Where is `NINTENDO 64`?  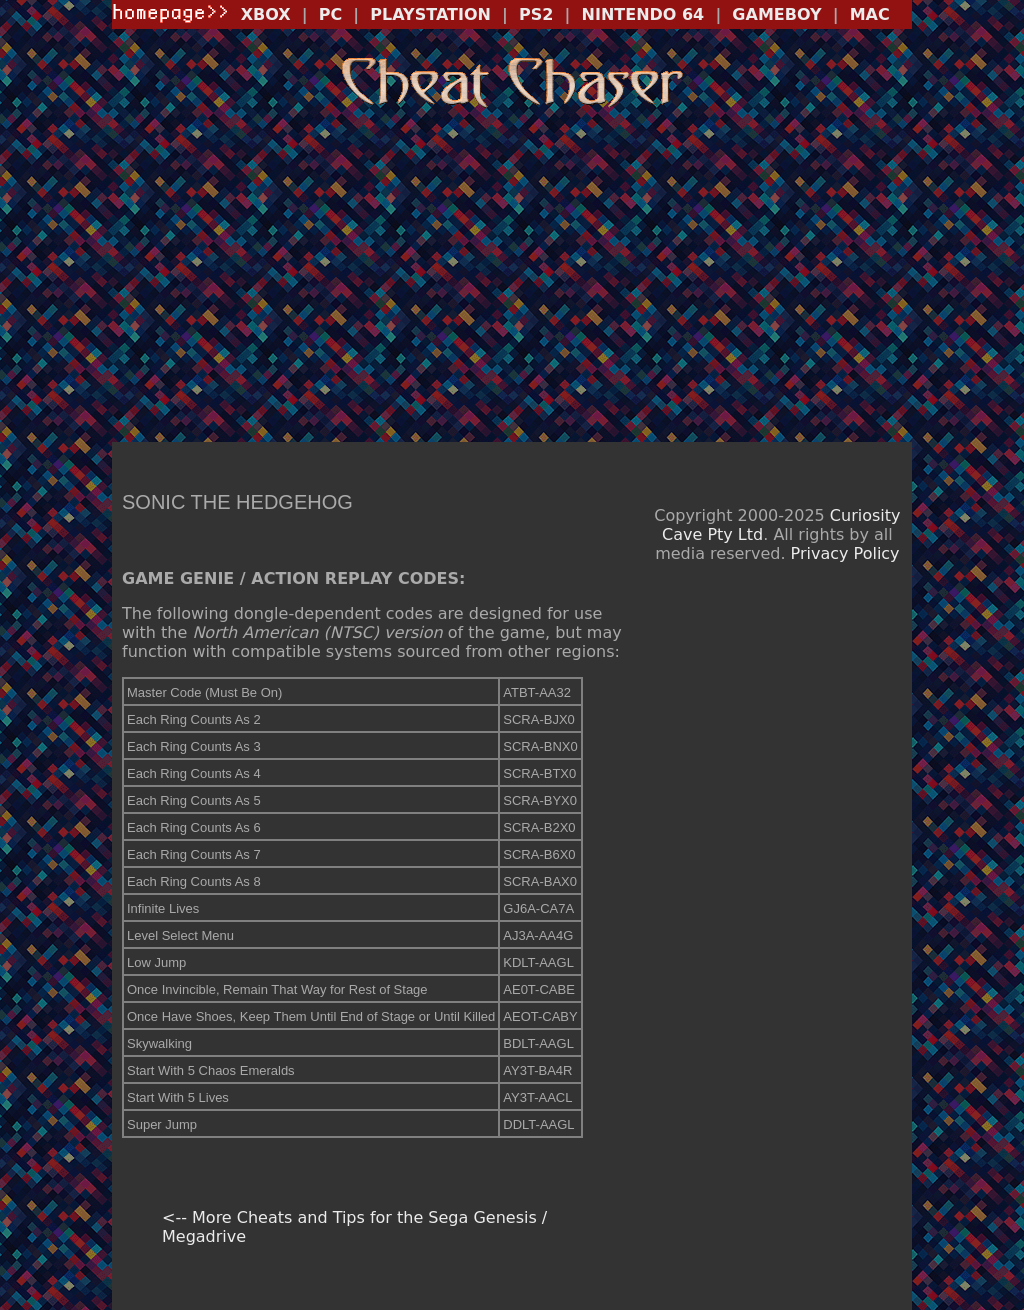 NINTENDO 64 is located at coordinates (643, 14).